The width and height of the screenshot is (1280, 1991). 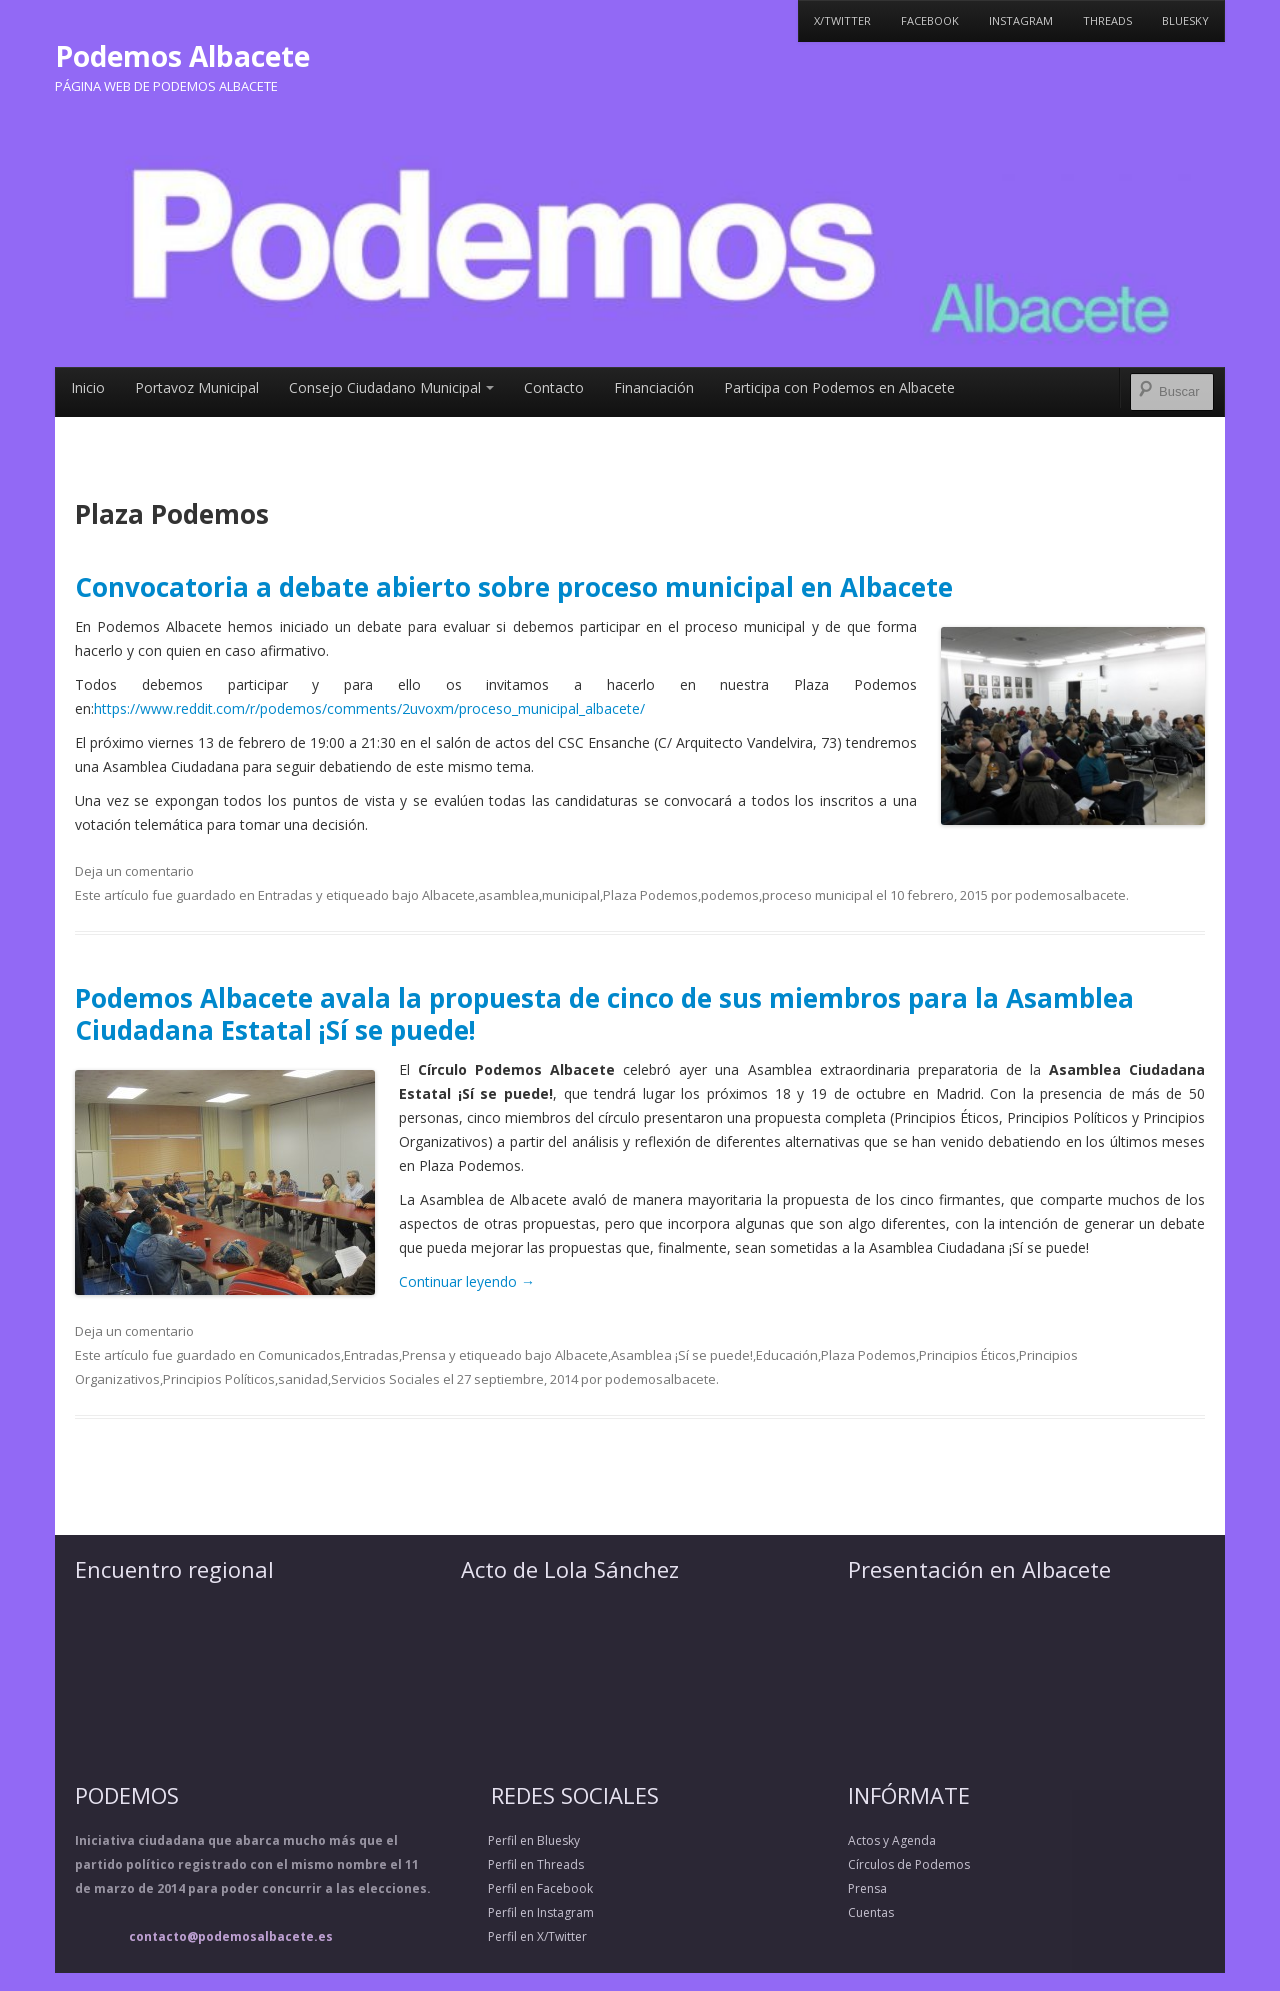 What do you see at coordinates (730, 895) in the screenshot?
I see `podemos` at bounding box center [730, 895].